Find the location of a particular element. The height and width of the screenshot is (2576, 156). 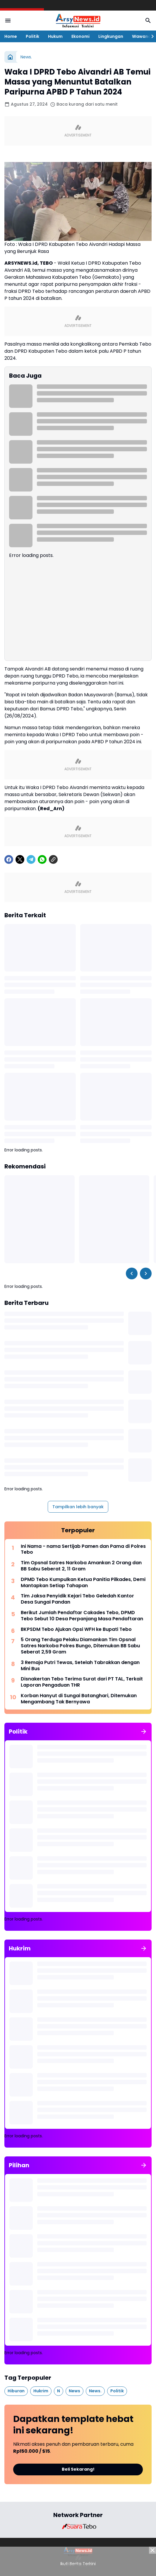

Berikut Jumlah Pendaftar Cakades Tebo, DPMD Tebo Sebut 10 Desa Perpanjang Masa Pendaftaran is located at coordinates (82, 1616).